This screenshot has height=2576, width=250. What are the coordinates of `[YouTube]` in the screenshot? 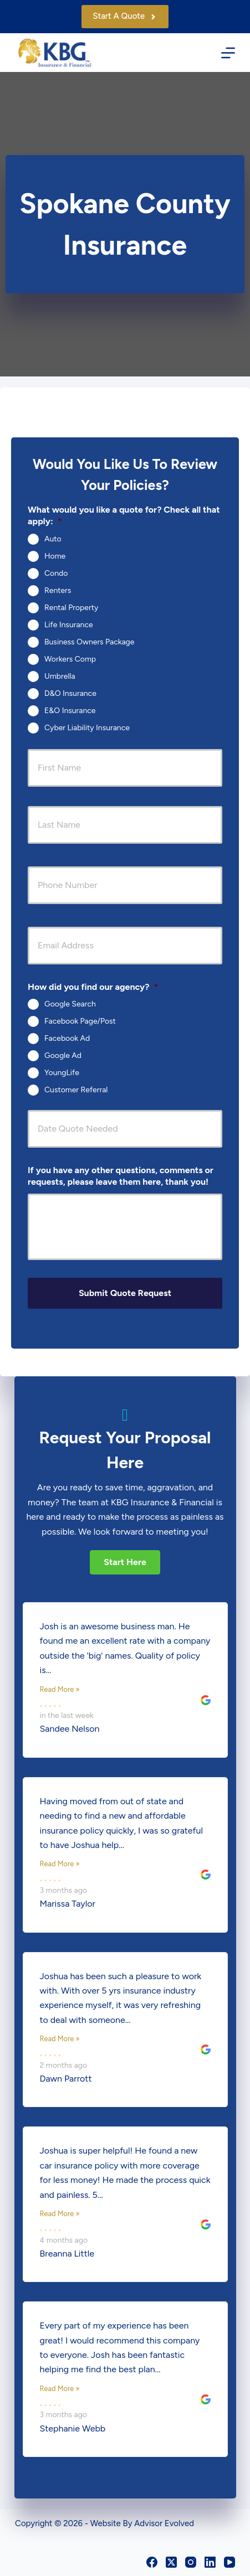 It's located at (229, 2562).